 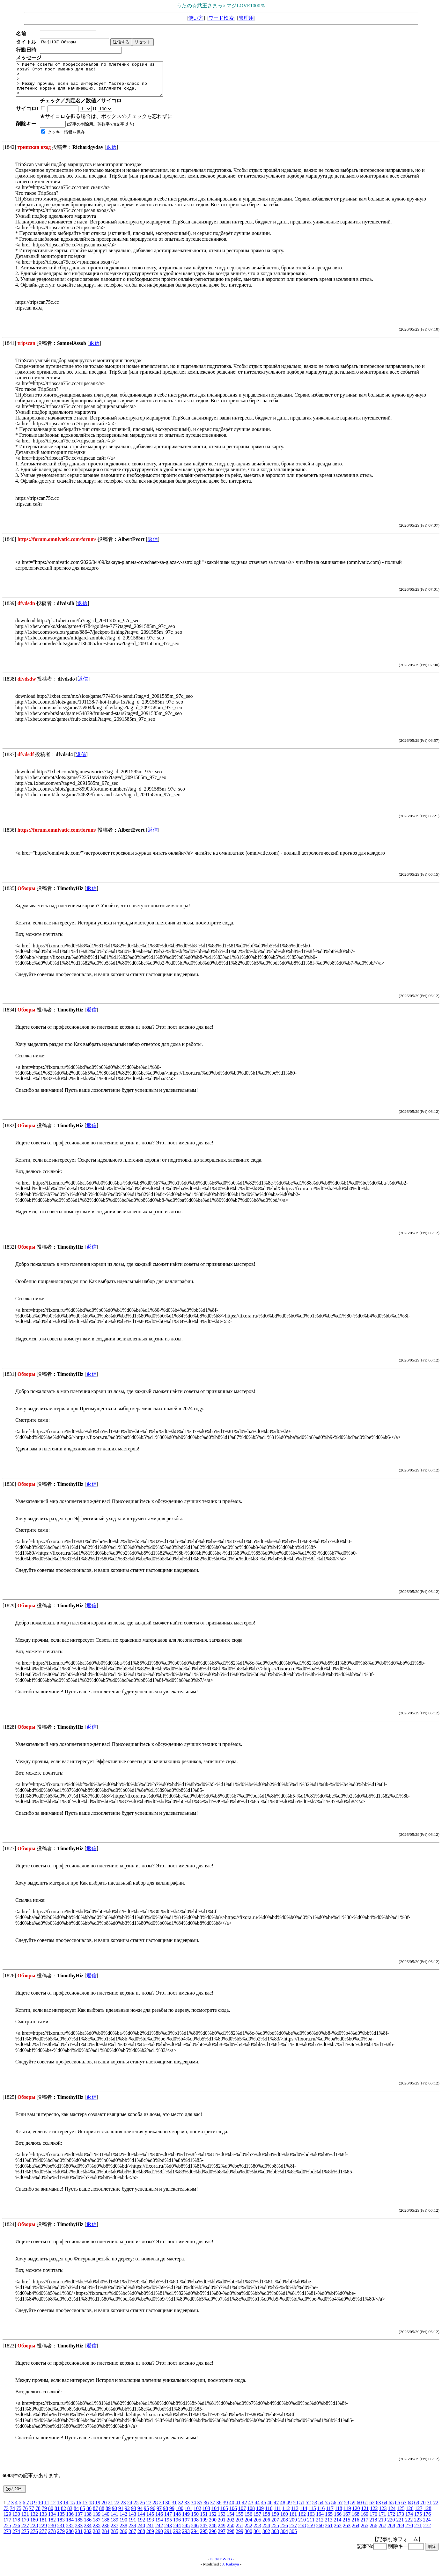 I want to click on 179, so click(x=25, y=2526).